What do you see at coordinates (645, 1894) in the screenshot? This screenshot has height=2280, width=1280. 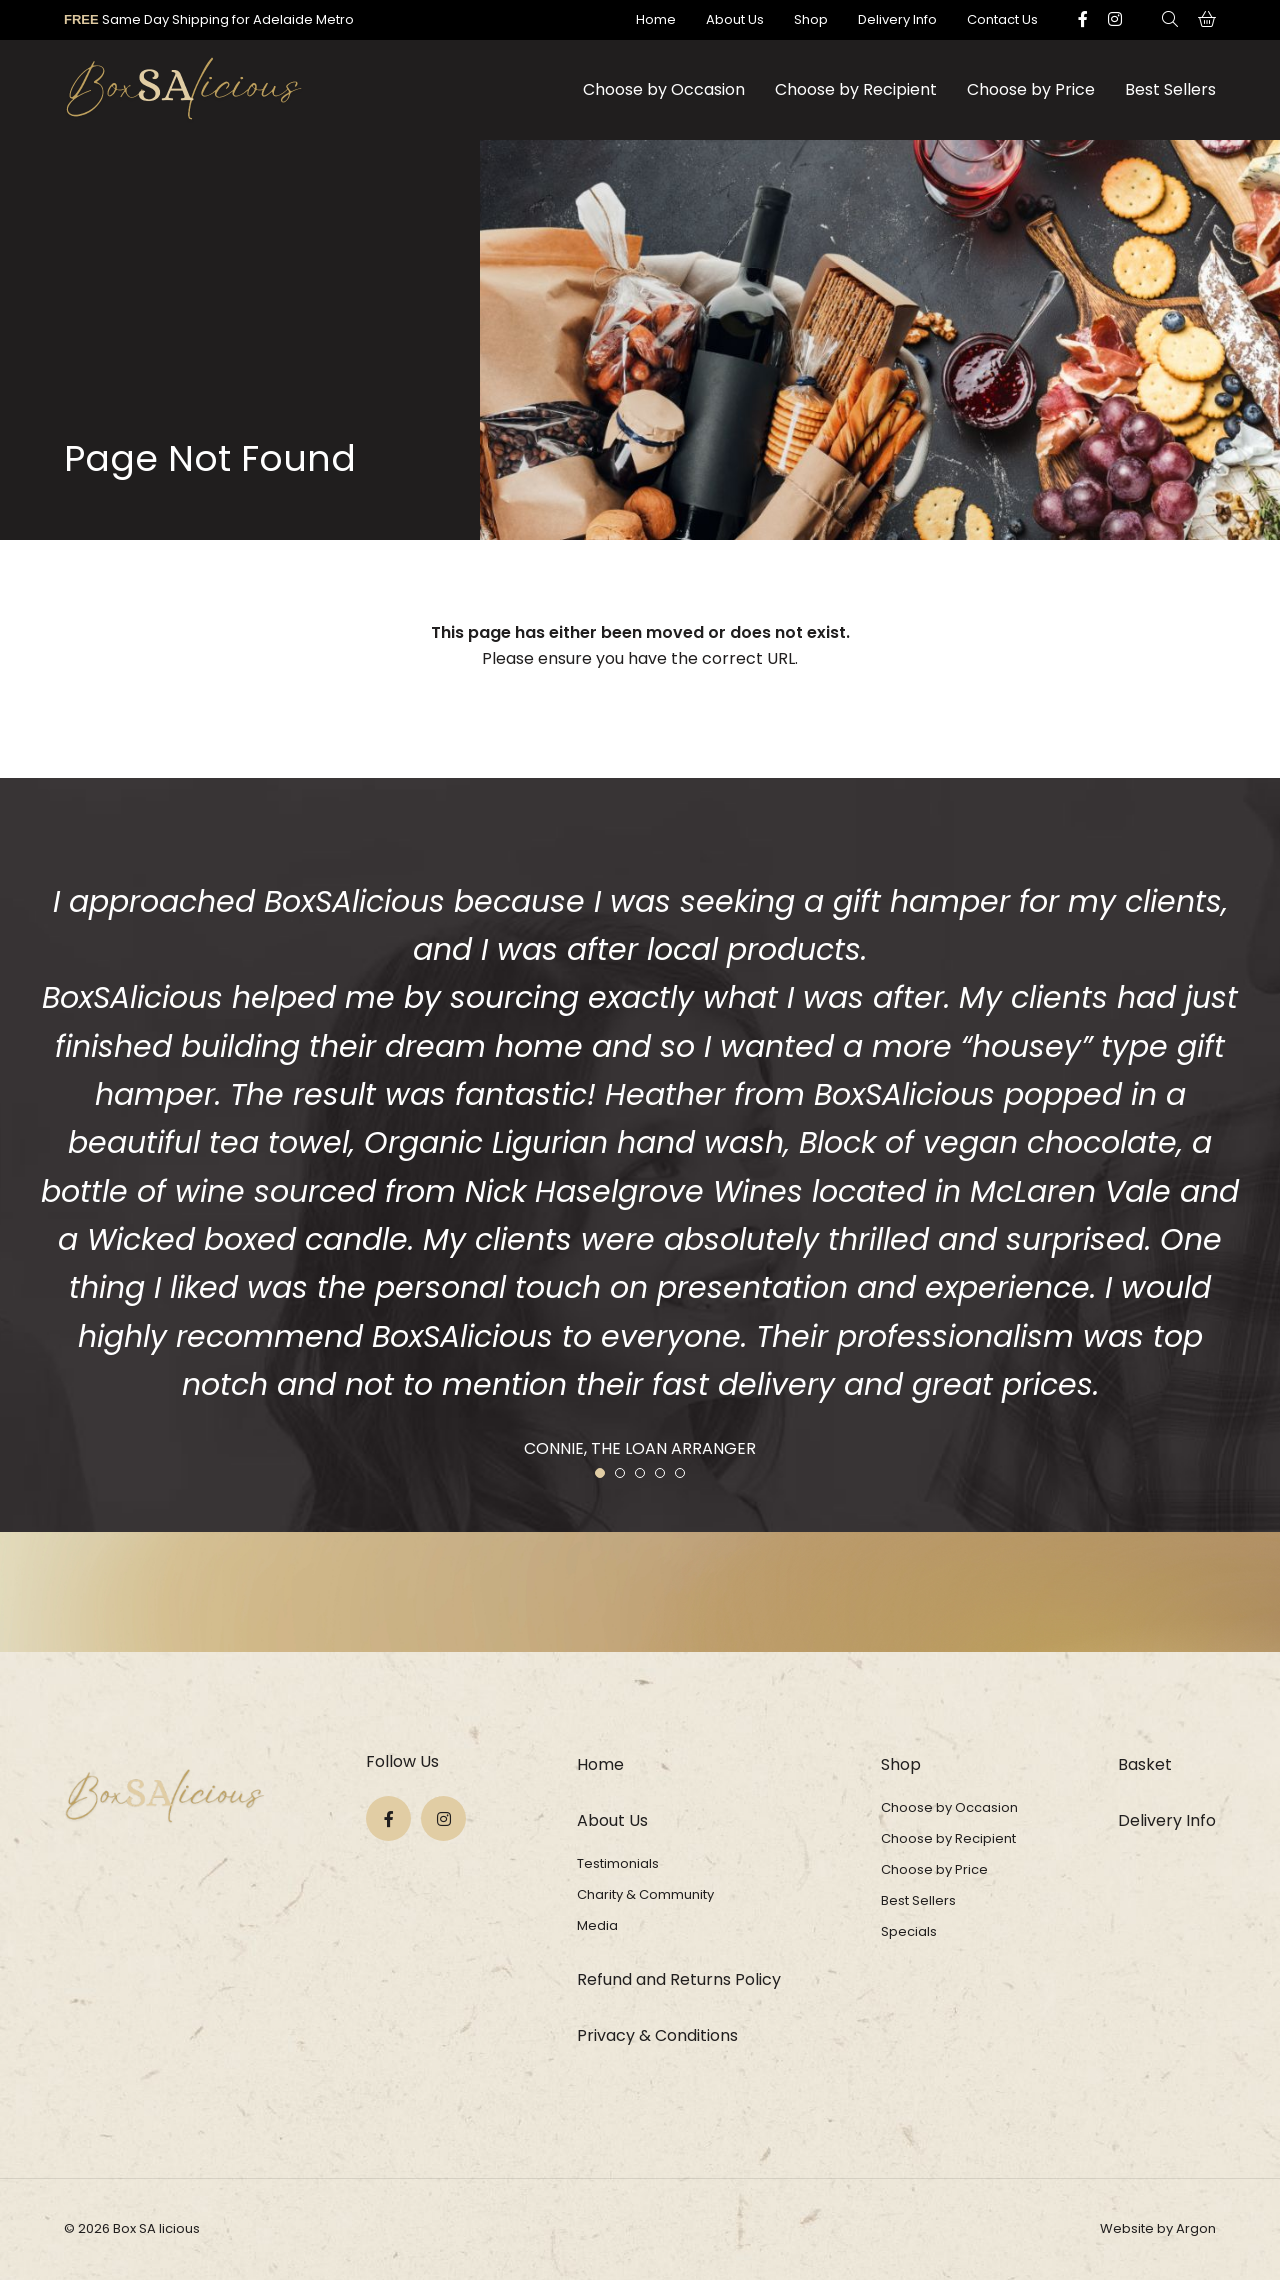 I see `Charity & Community` at bounding box center [645, 1894].